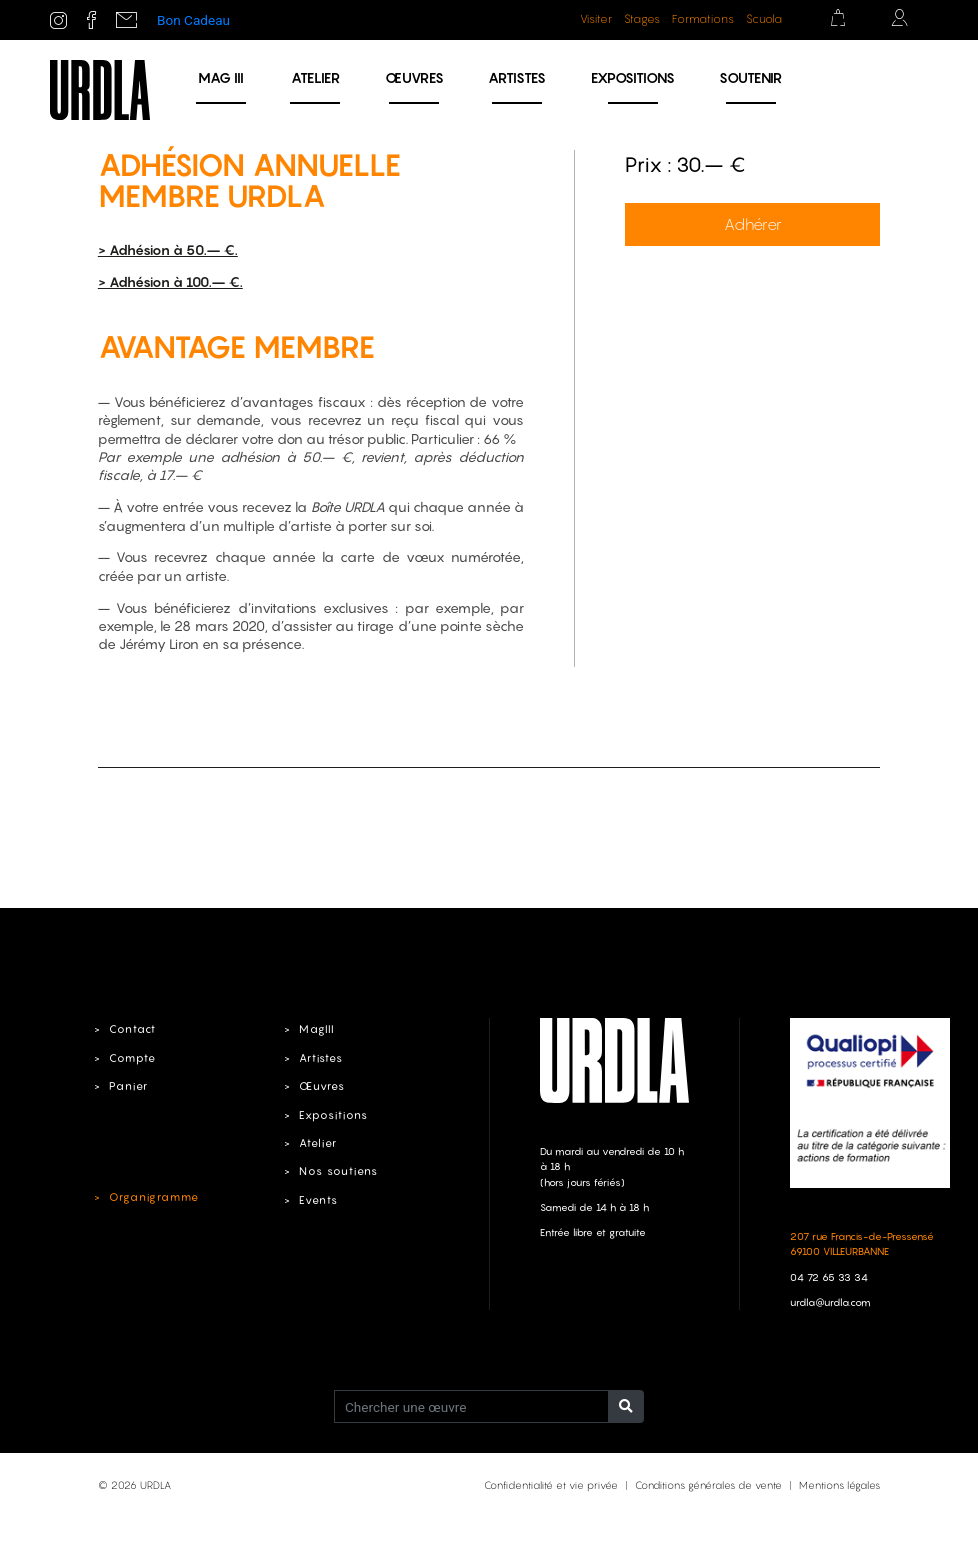 This screenshot has width=978, height=1555. What do you see at coordinates (316, 1029) in the screenshot?
I see `MagIII` at bounding box center [316, 1029].